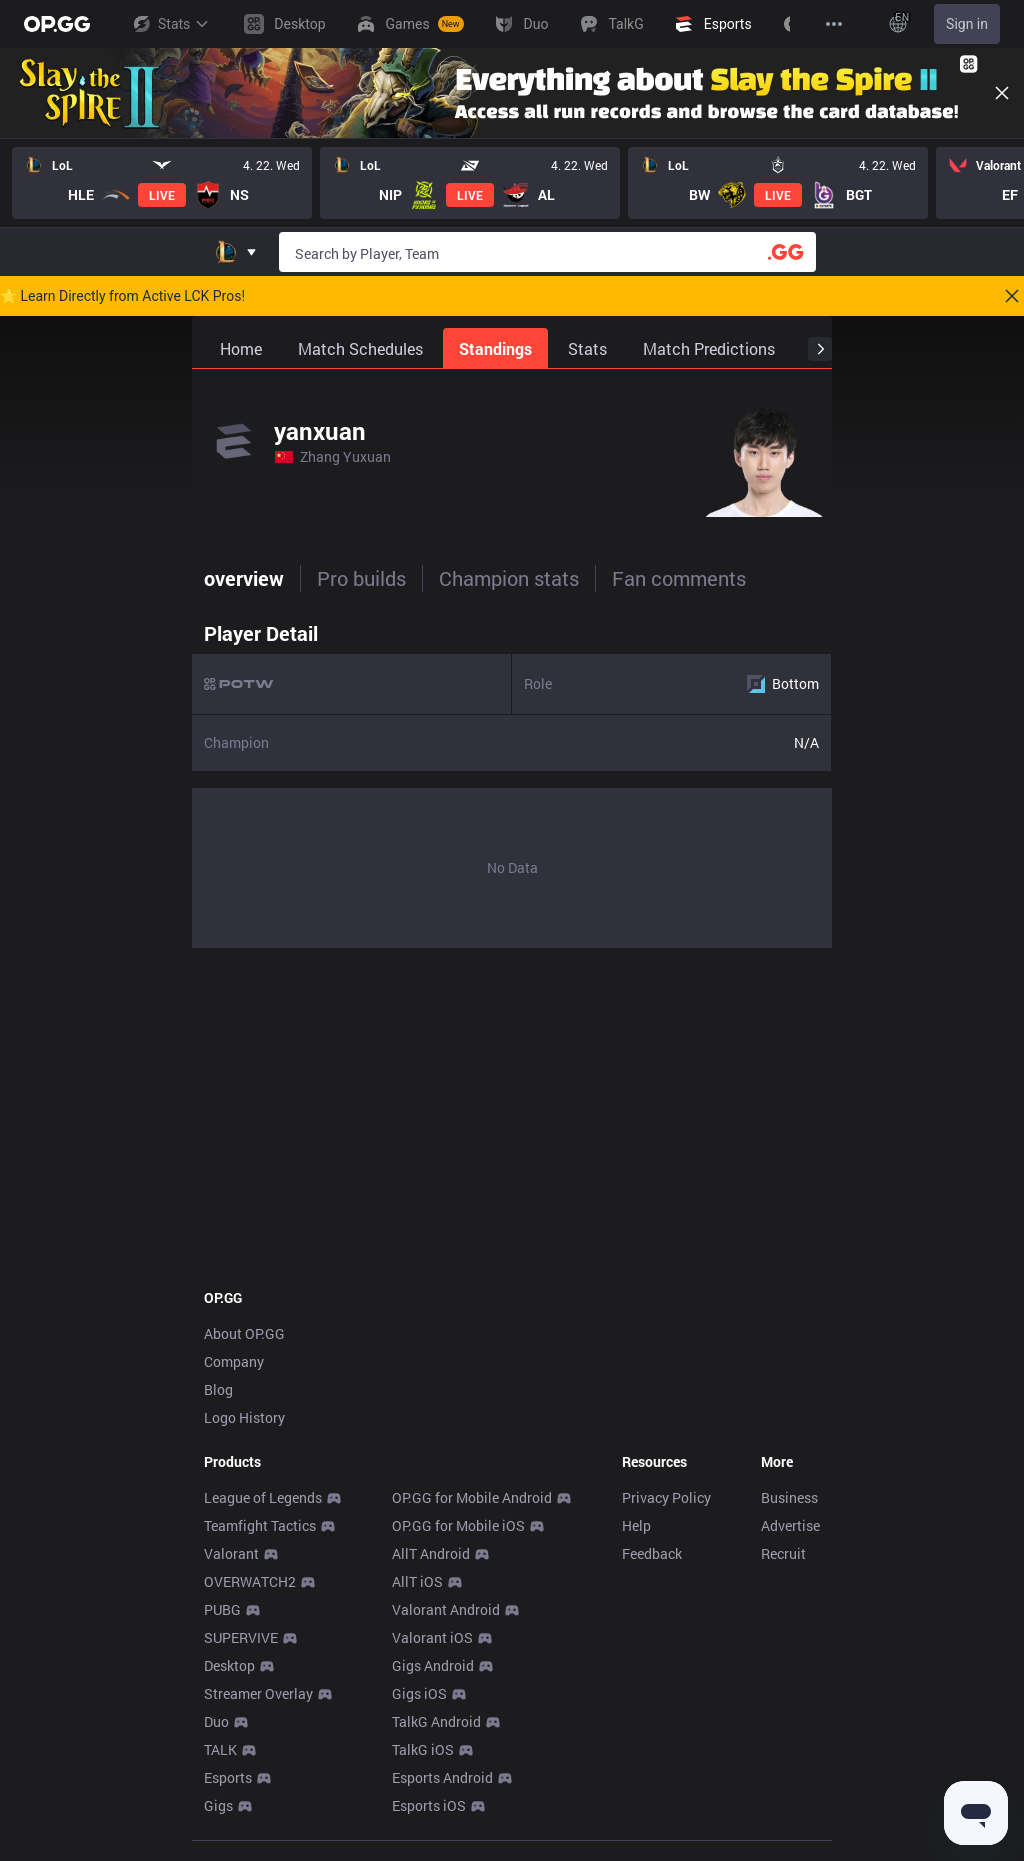 This screenshot has width=1024, height=1861. I want to click on Esports, so click(228, 1777).